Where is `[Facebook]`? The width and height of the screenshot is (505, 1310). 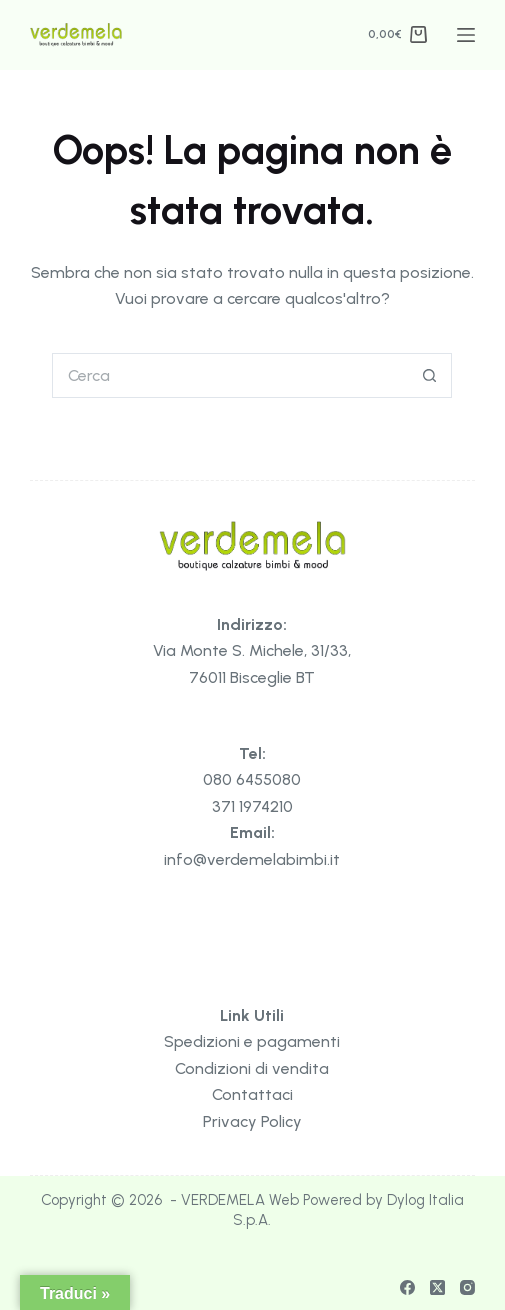 [Facebook] is located at coordinates (407, 1287).